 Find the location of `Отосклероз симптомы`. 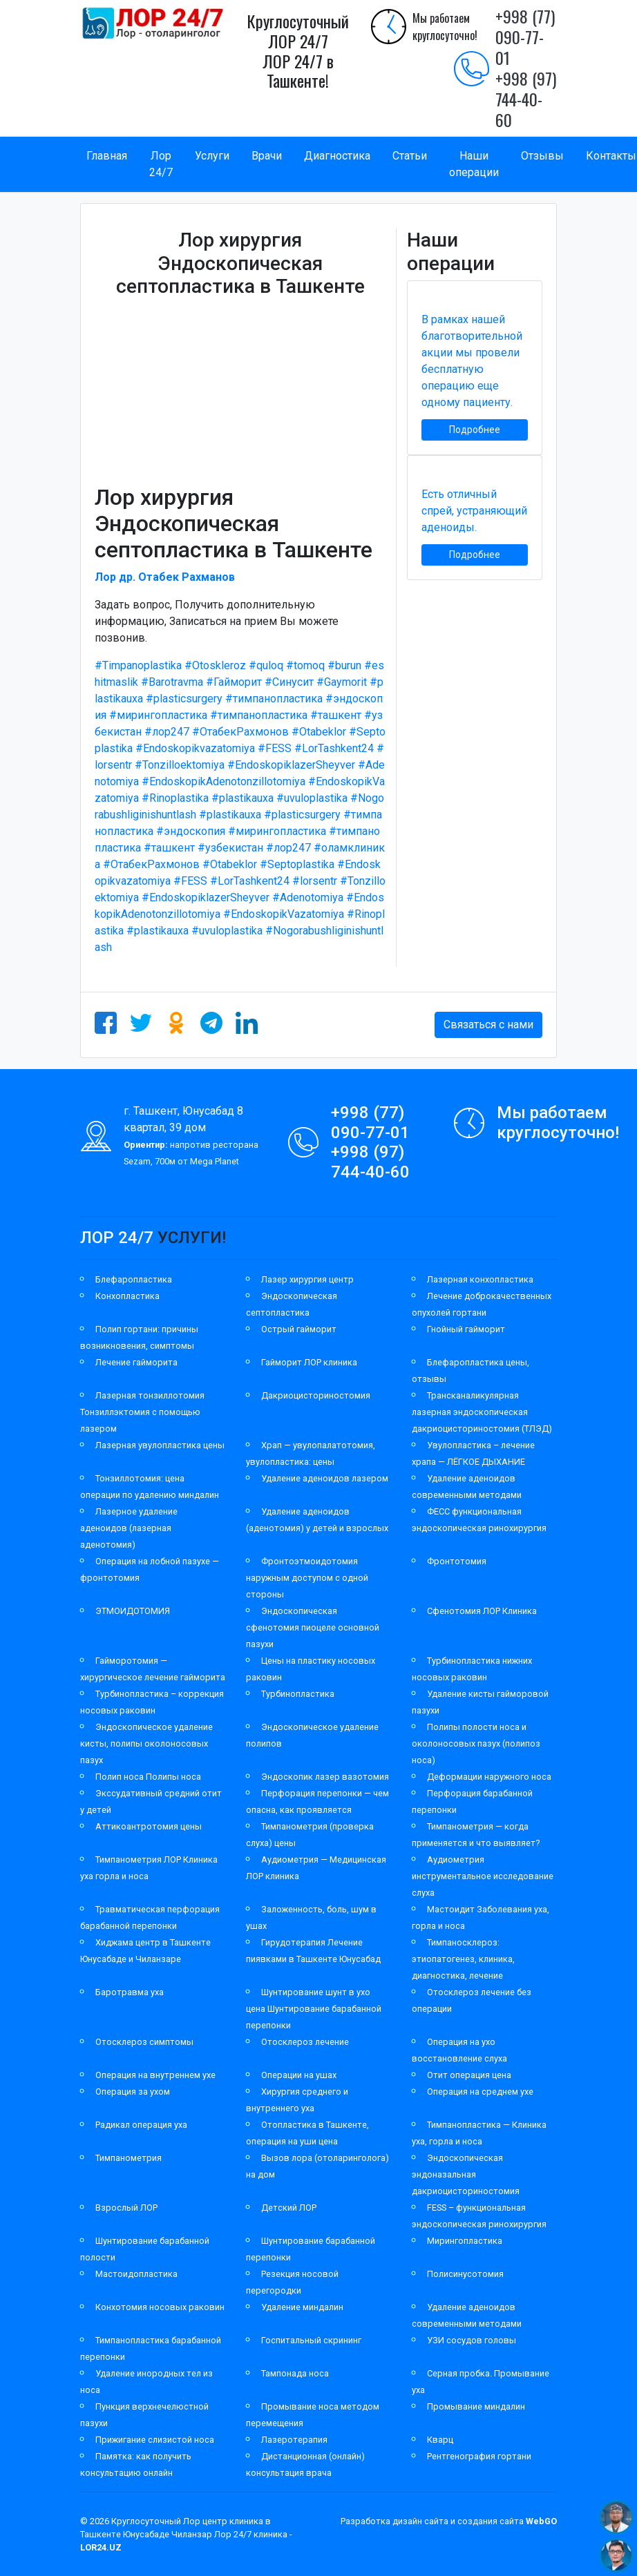

Отосклероз симптомы is located at coordinates (144, 2042).